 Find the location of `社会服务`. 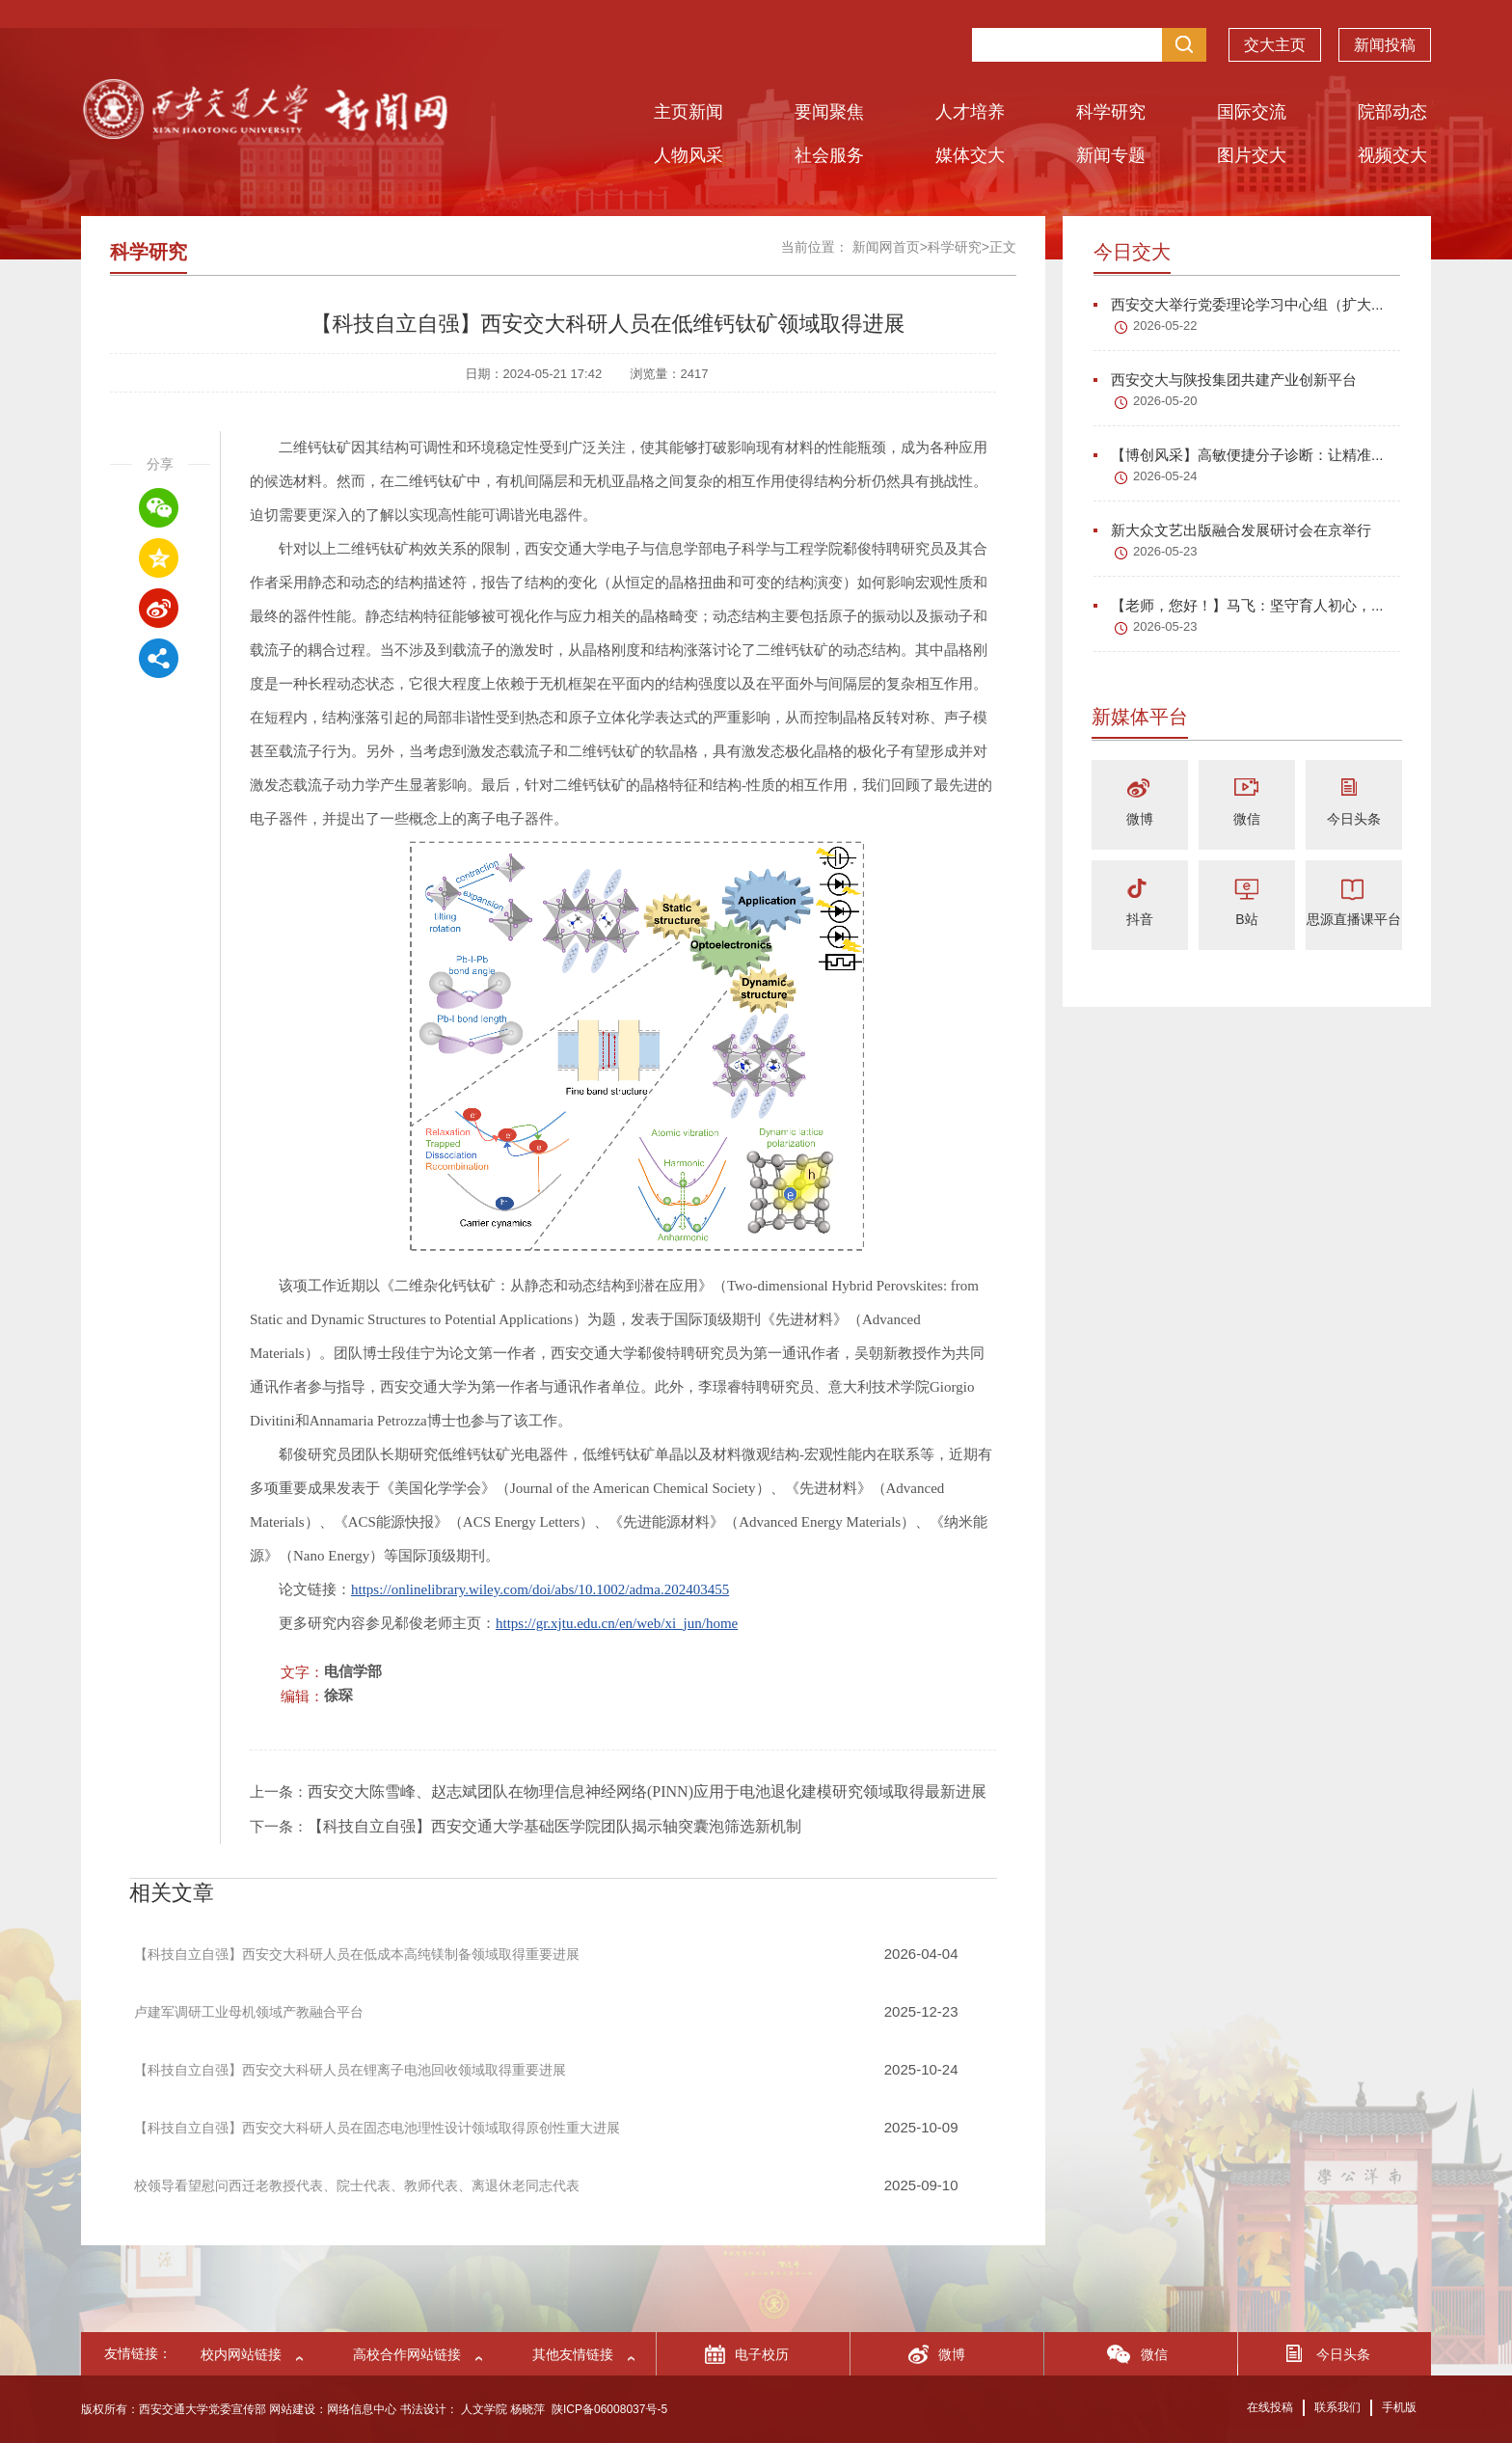

社会服务 is located at coordinates (829, 155).